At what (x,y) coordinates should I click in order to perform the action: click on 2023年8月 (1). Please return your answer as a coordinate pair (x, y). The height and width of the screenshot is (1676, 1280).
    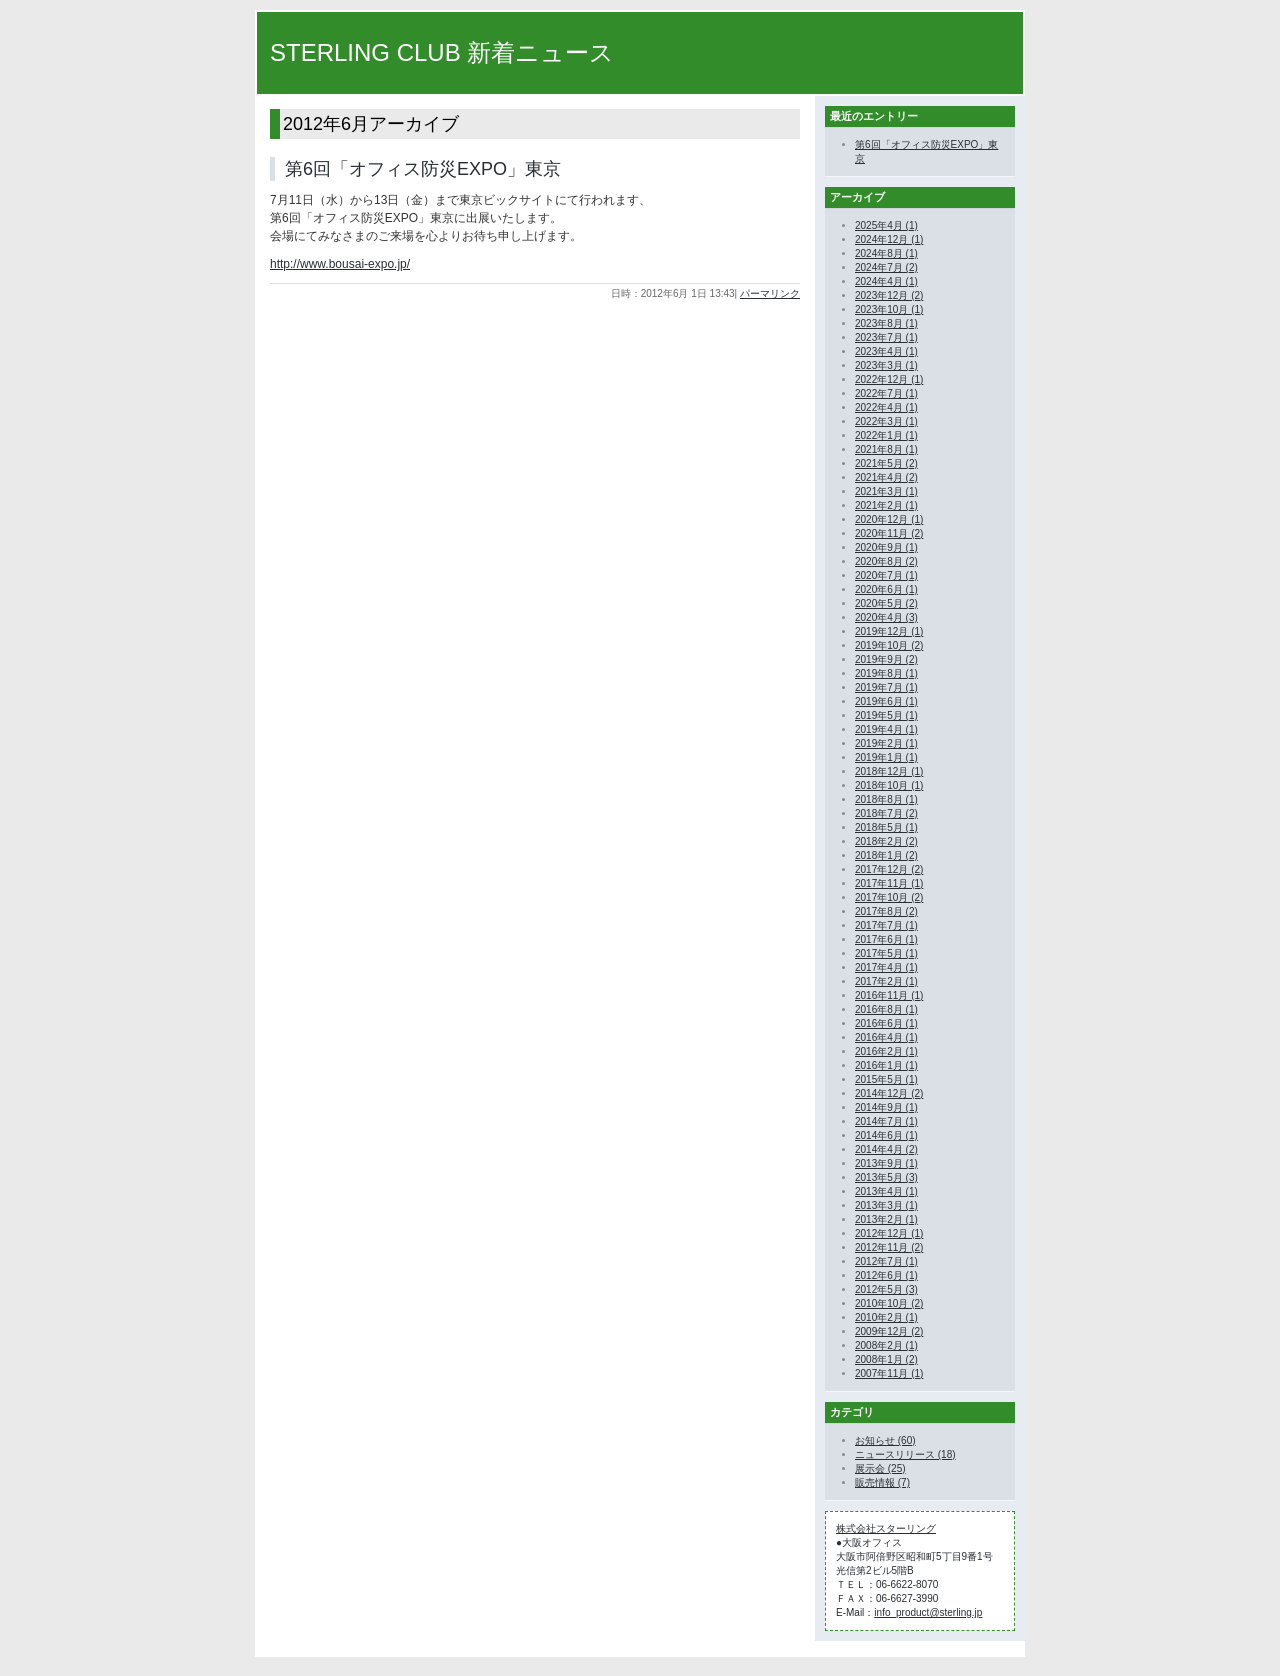
    Looking at the image, I should click on (886, 323).